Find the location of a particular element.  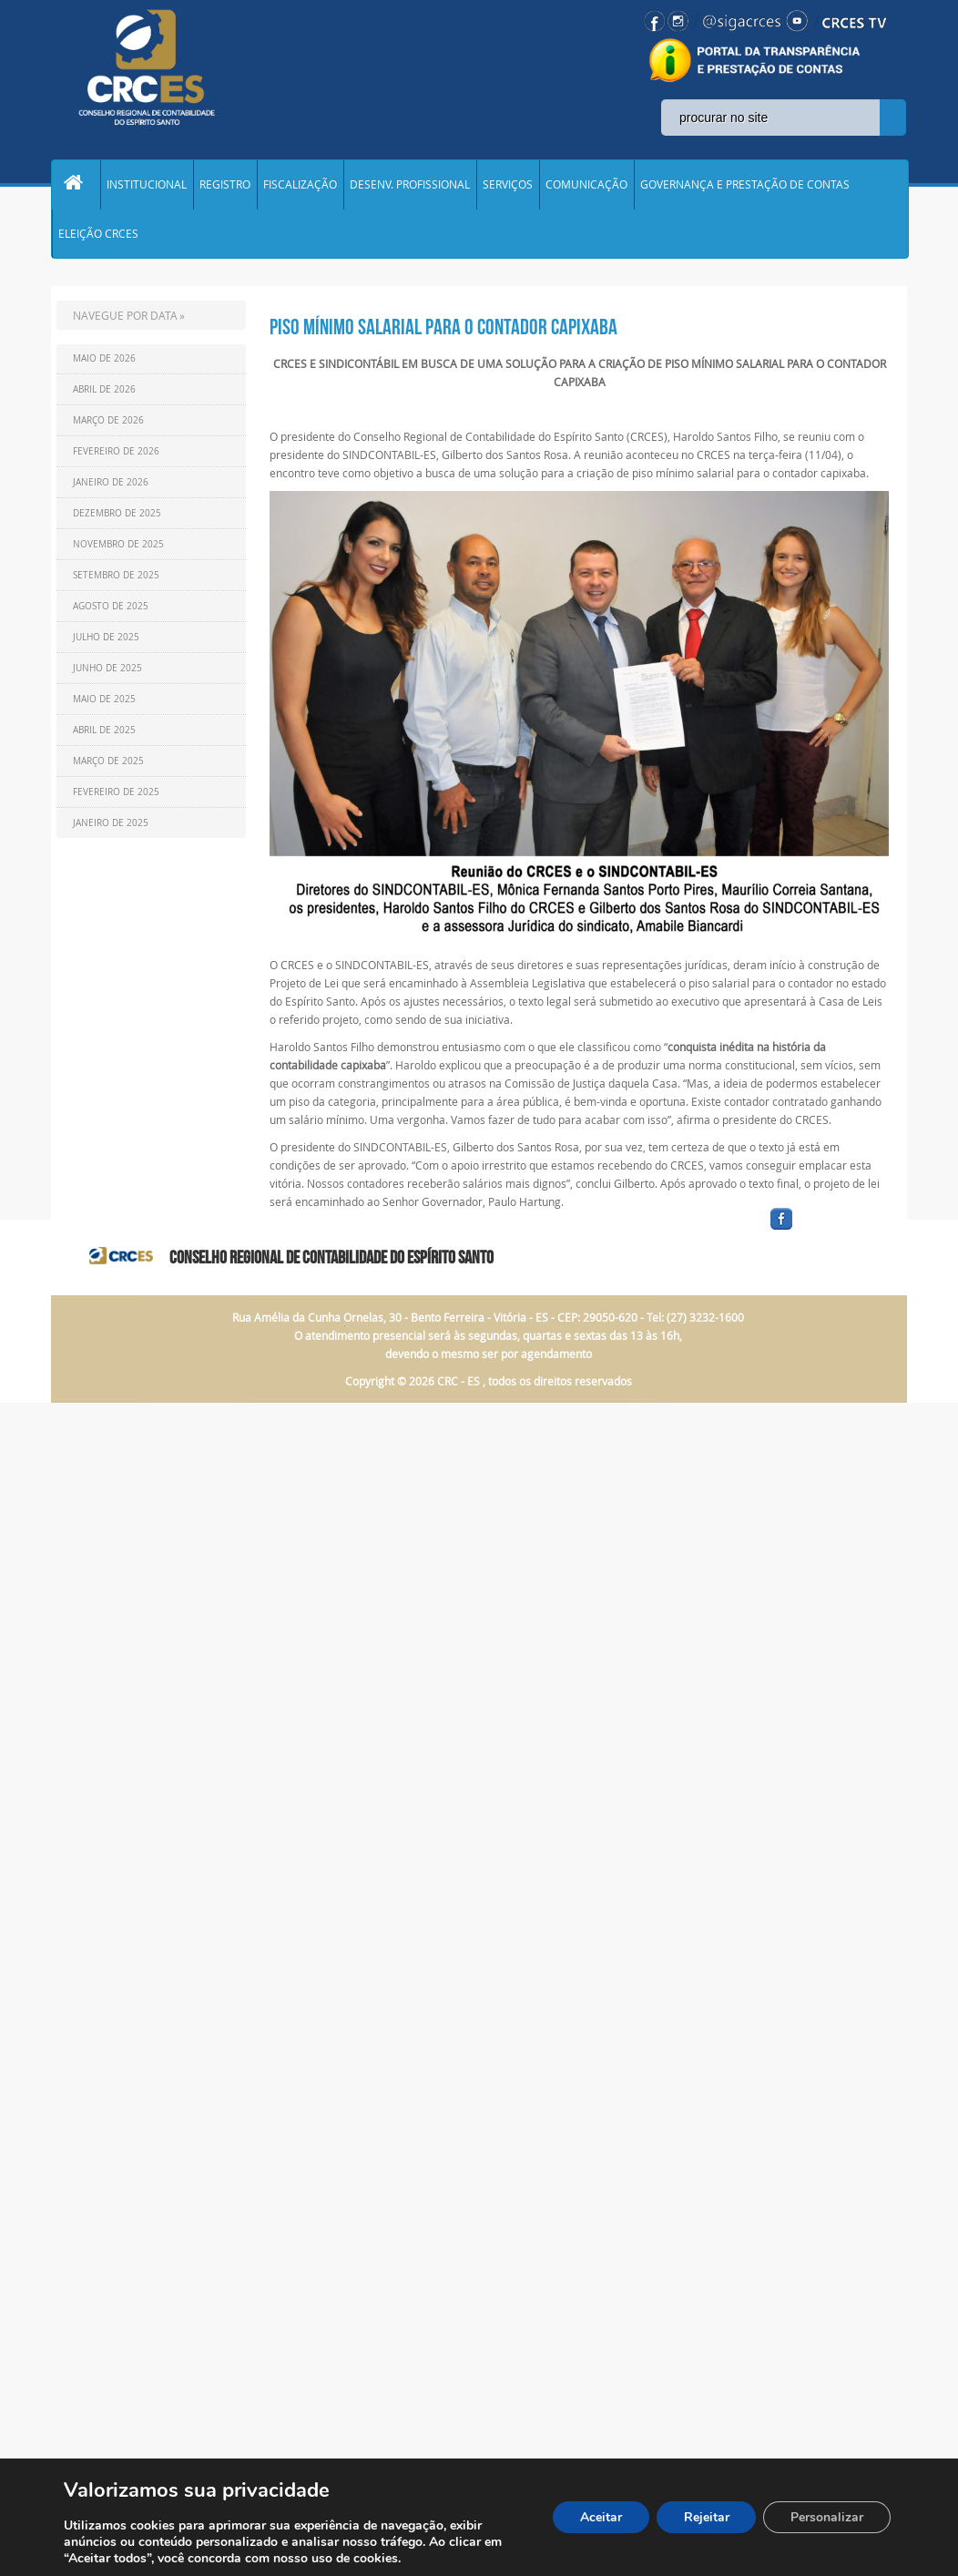

Fevereiro de 2025 is located at coordinates (116, 796).